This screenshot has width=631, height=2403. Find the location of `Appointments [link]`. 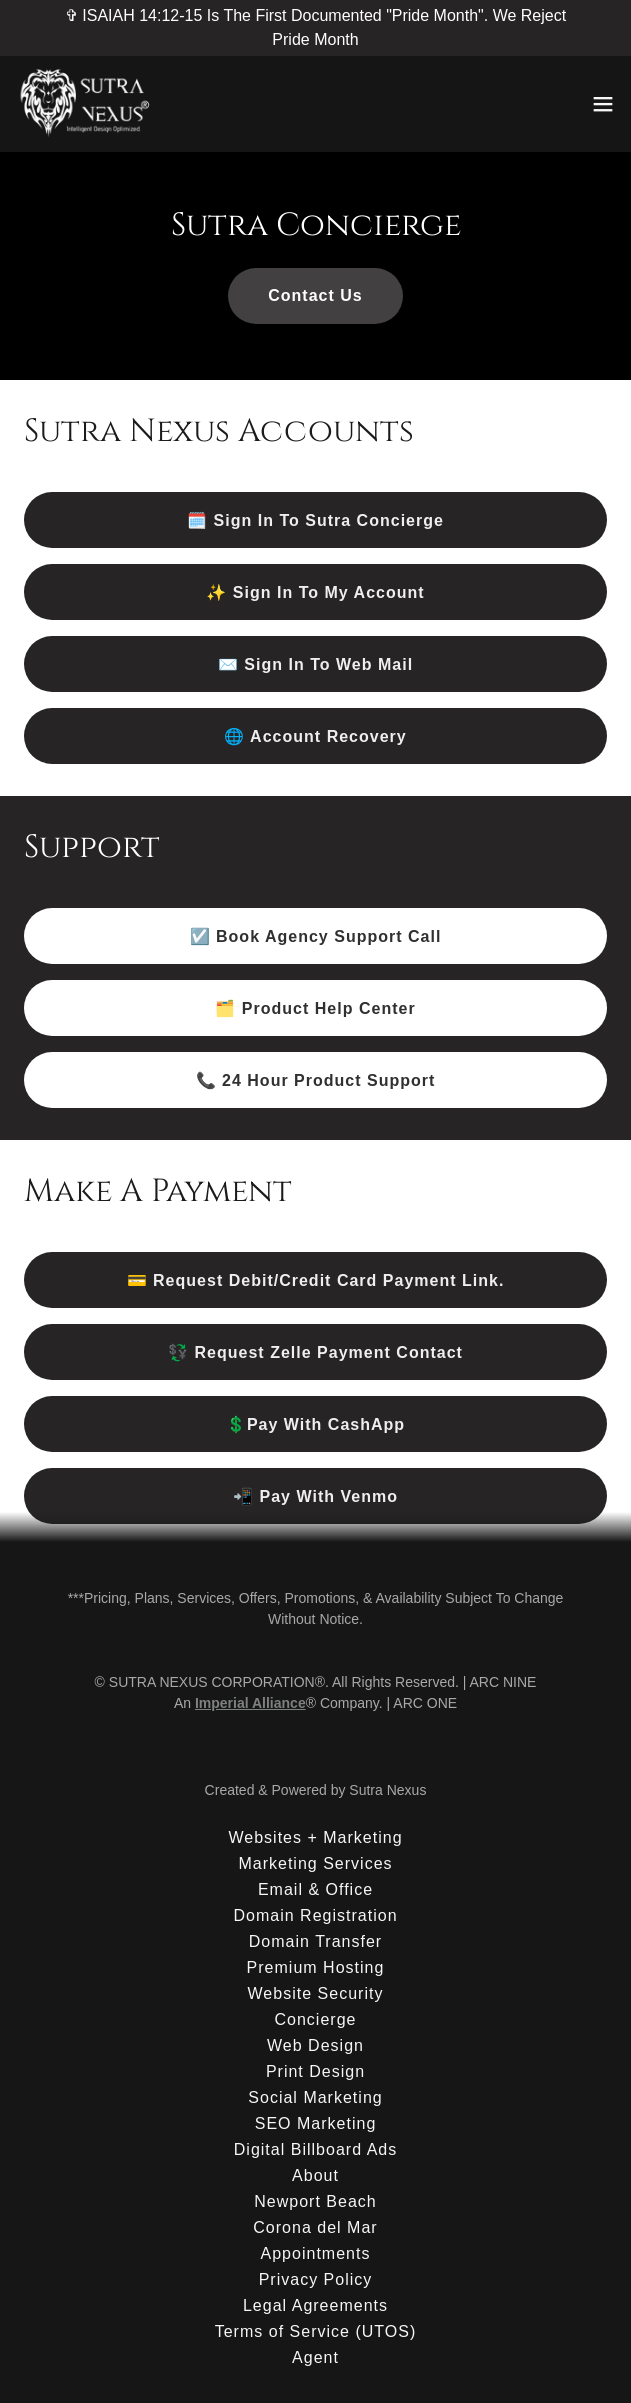

Appointments [link] is located at coordinates (316, 2253).